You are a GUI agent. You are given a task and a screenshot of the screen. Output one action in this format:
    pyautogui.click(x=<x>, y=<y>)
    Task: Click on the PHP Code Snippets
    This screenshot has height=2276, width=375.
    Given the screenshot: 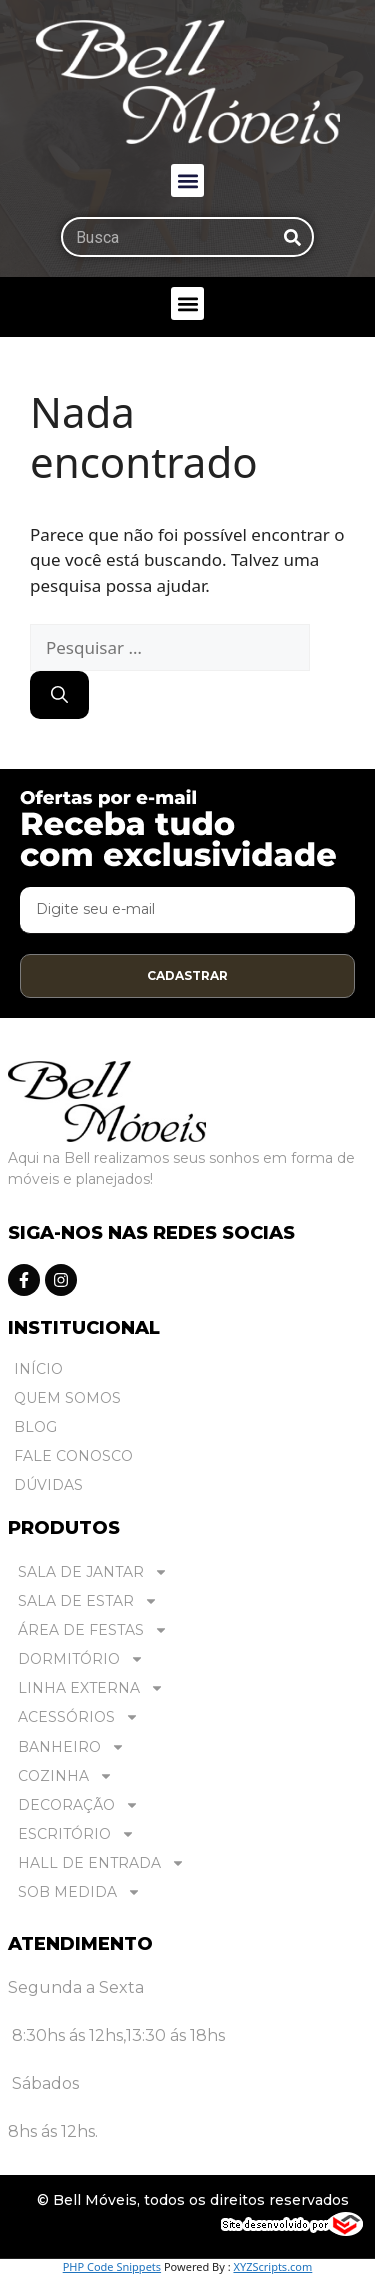 What is the action you would take?
    pyautogui.click(x=112, y=2266)
    